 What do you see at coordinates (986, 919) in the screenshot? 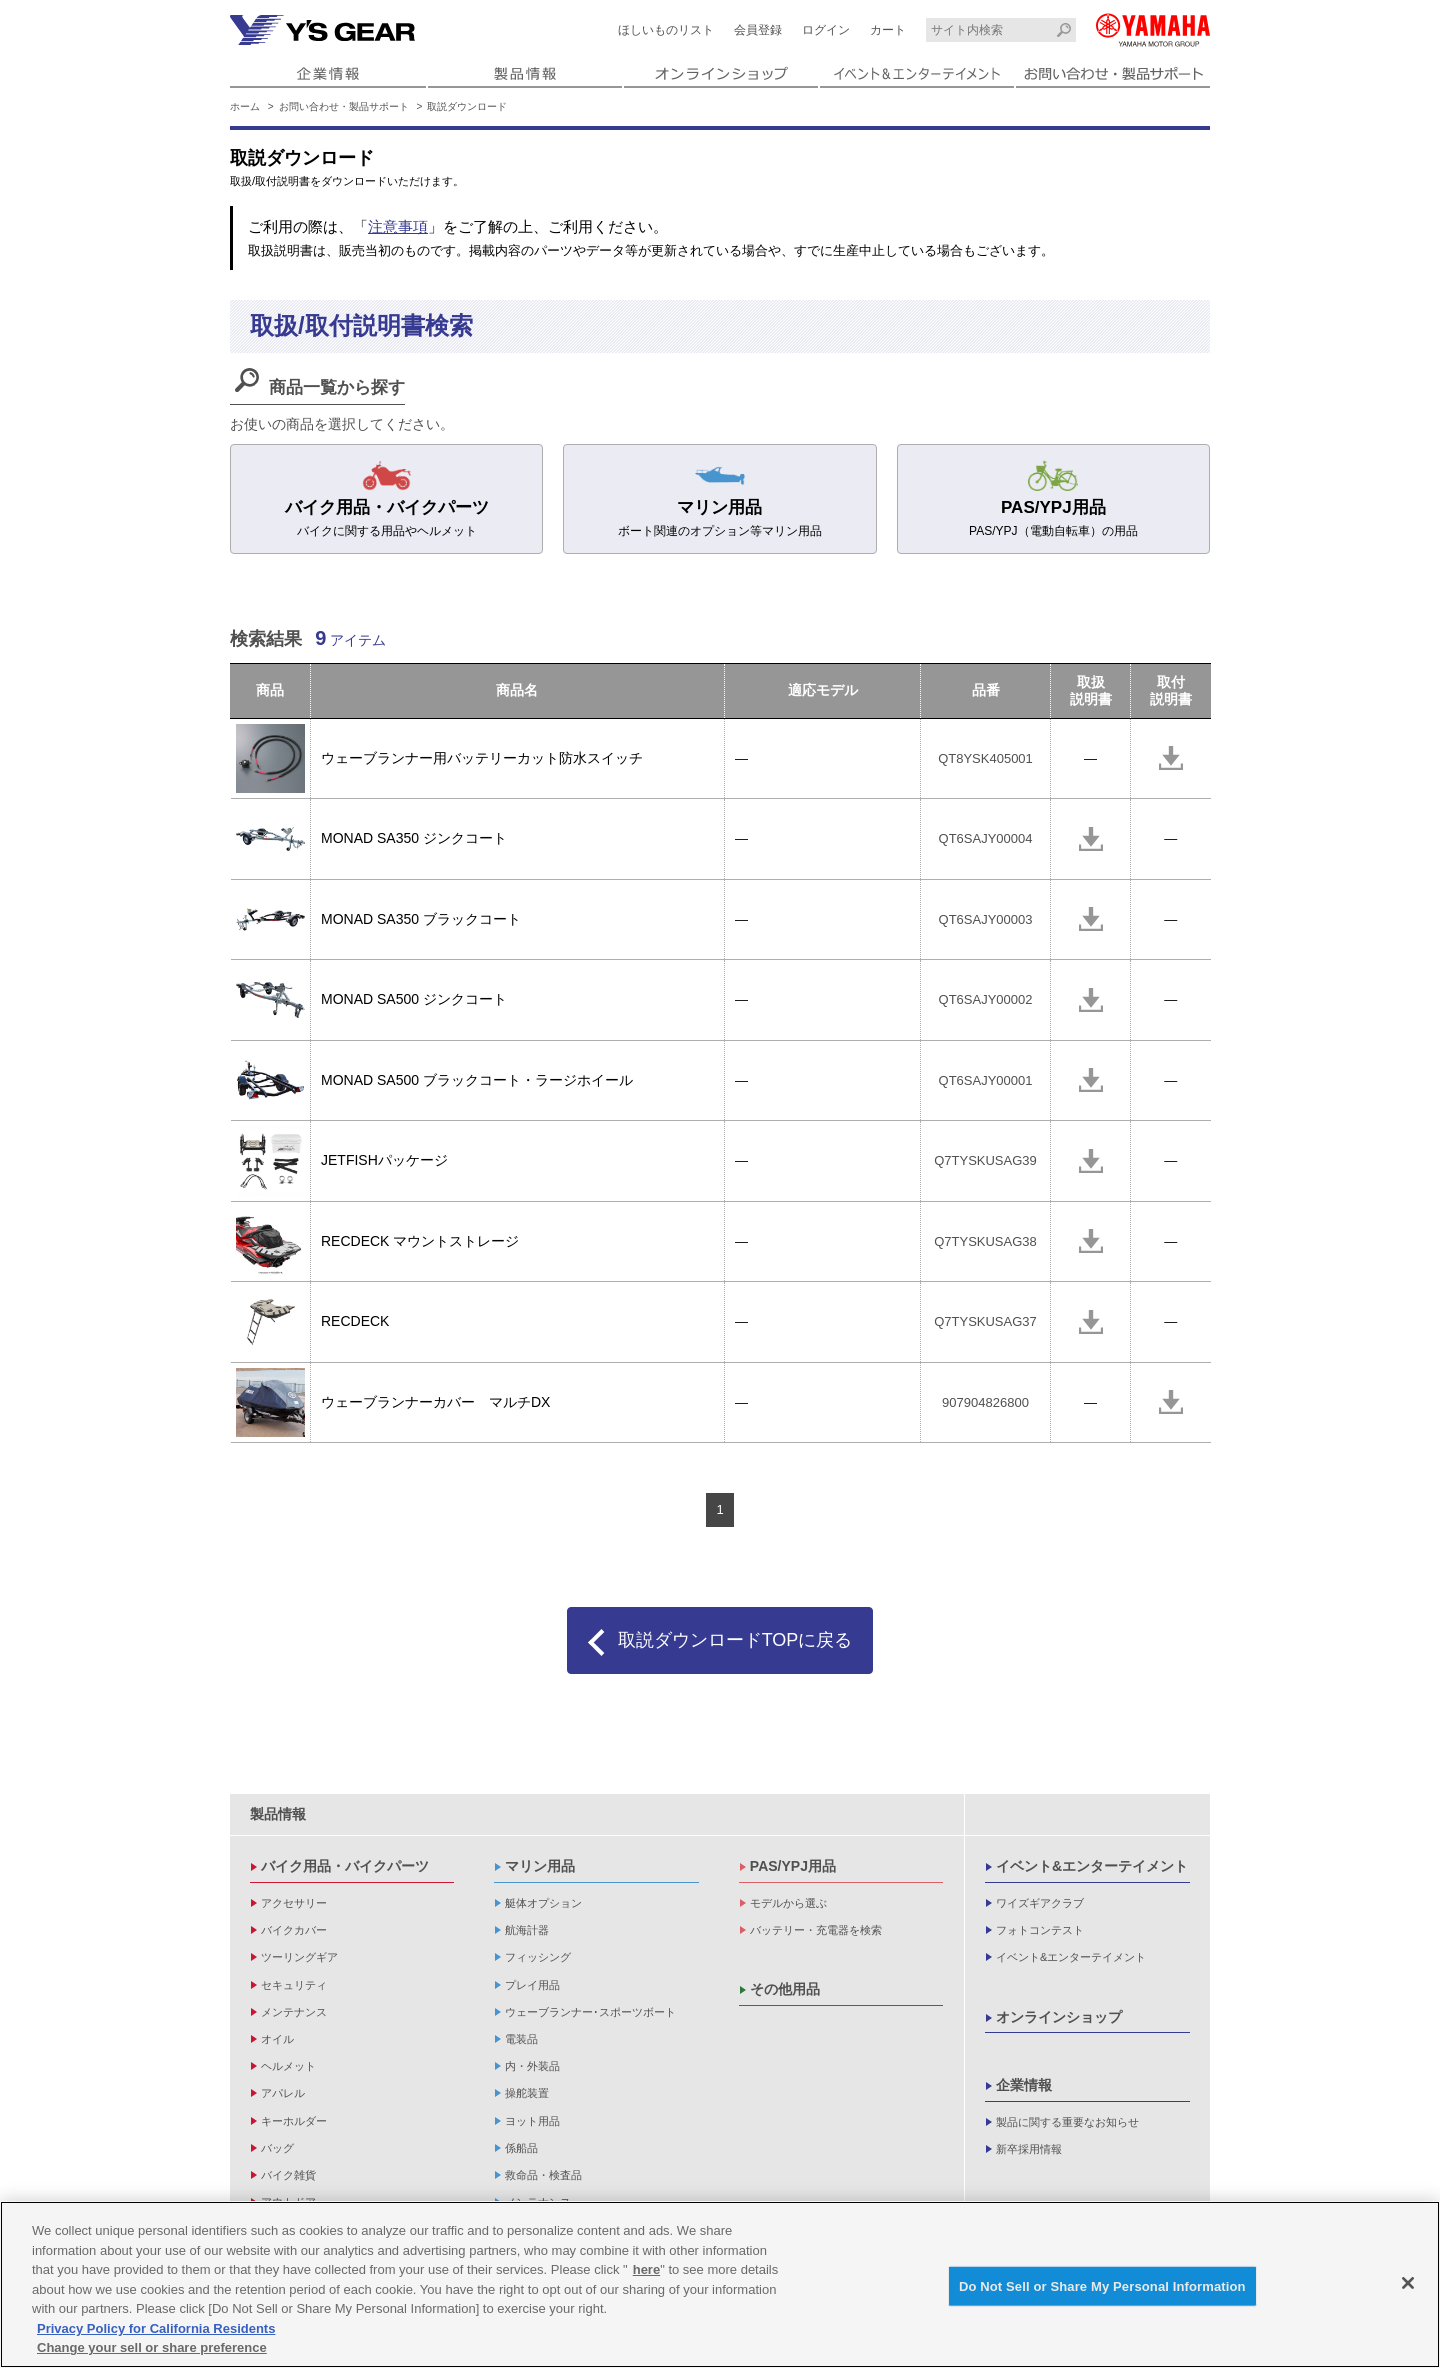
I see `QT6SAJY00003` at bounding box center [986, 919].